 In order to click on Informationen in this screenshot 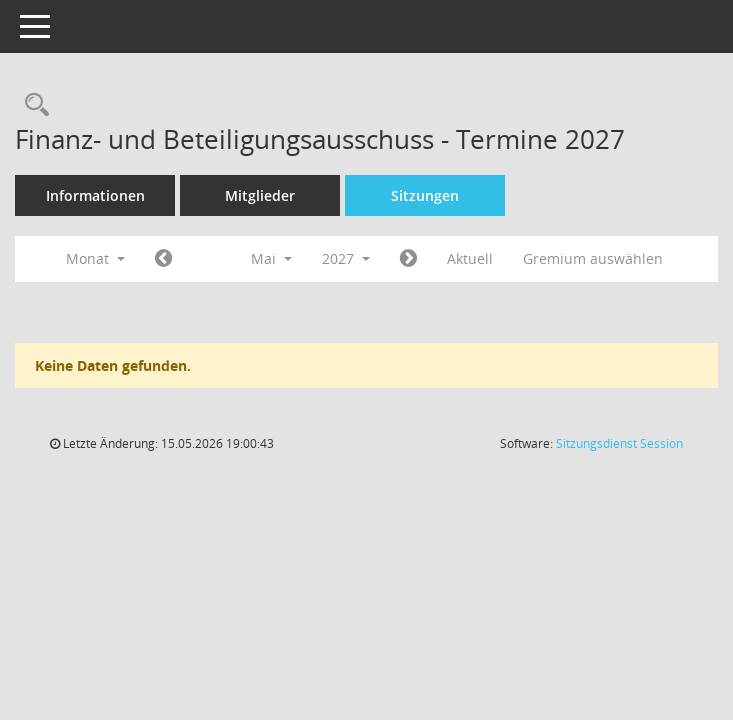, I will do `click(95, 195)`.